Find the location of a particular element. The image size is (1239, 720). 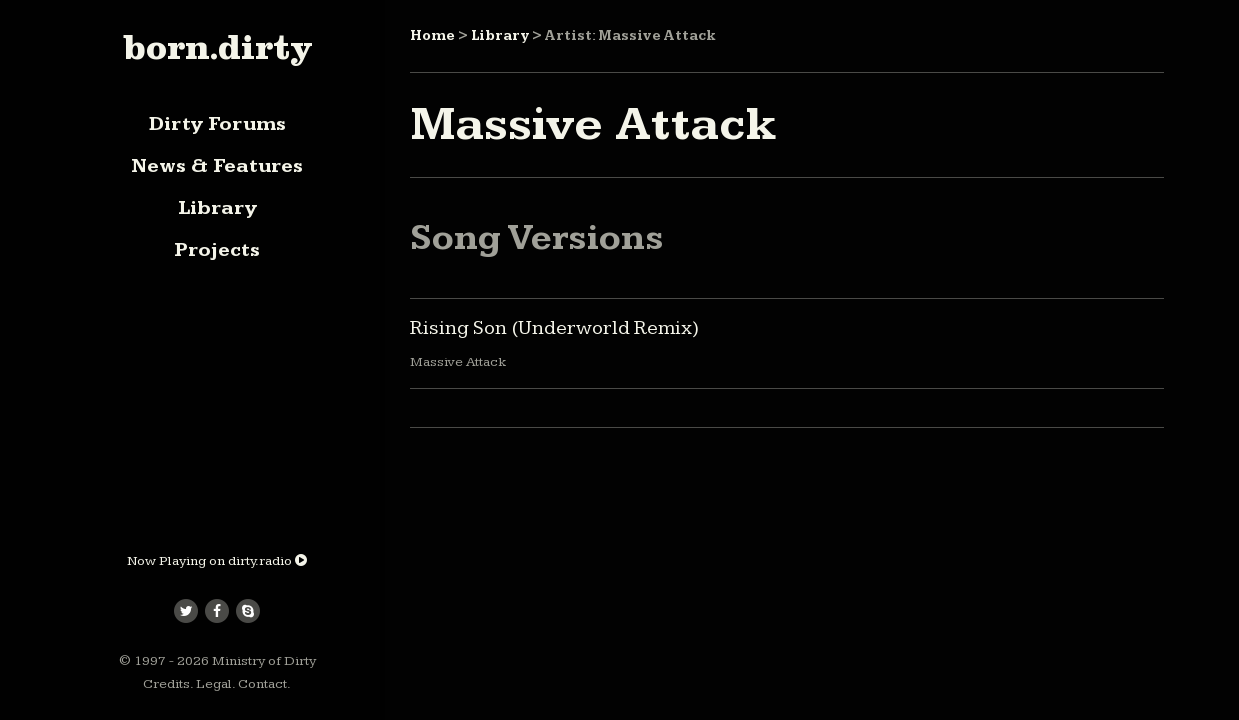

Home is located at coordinates (432, 36).